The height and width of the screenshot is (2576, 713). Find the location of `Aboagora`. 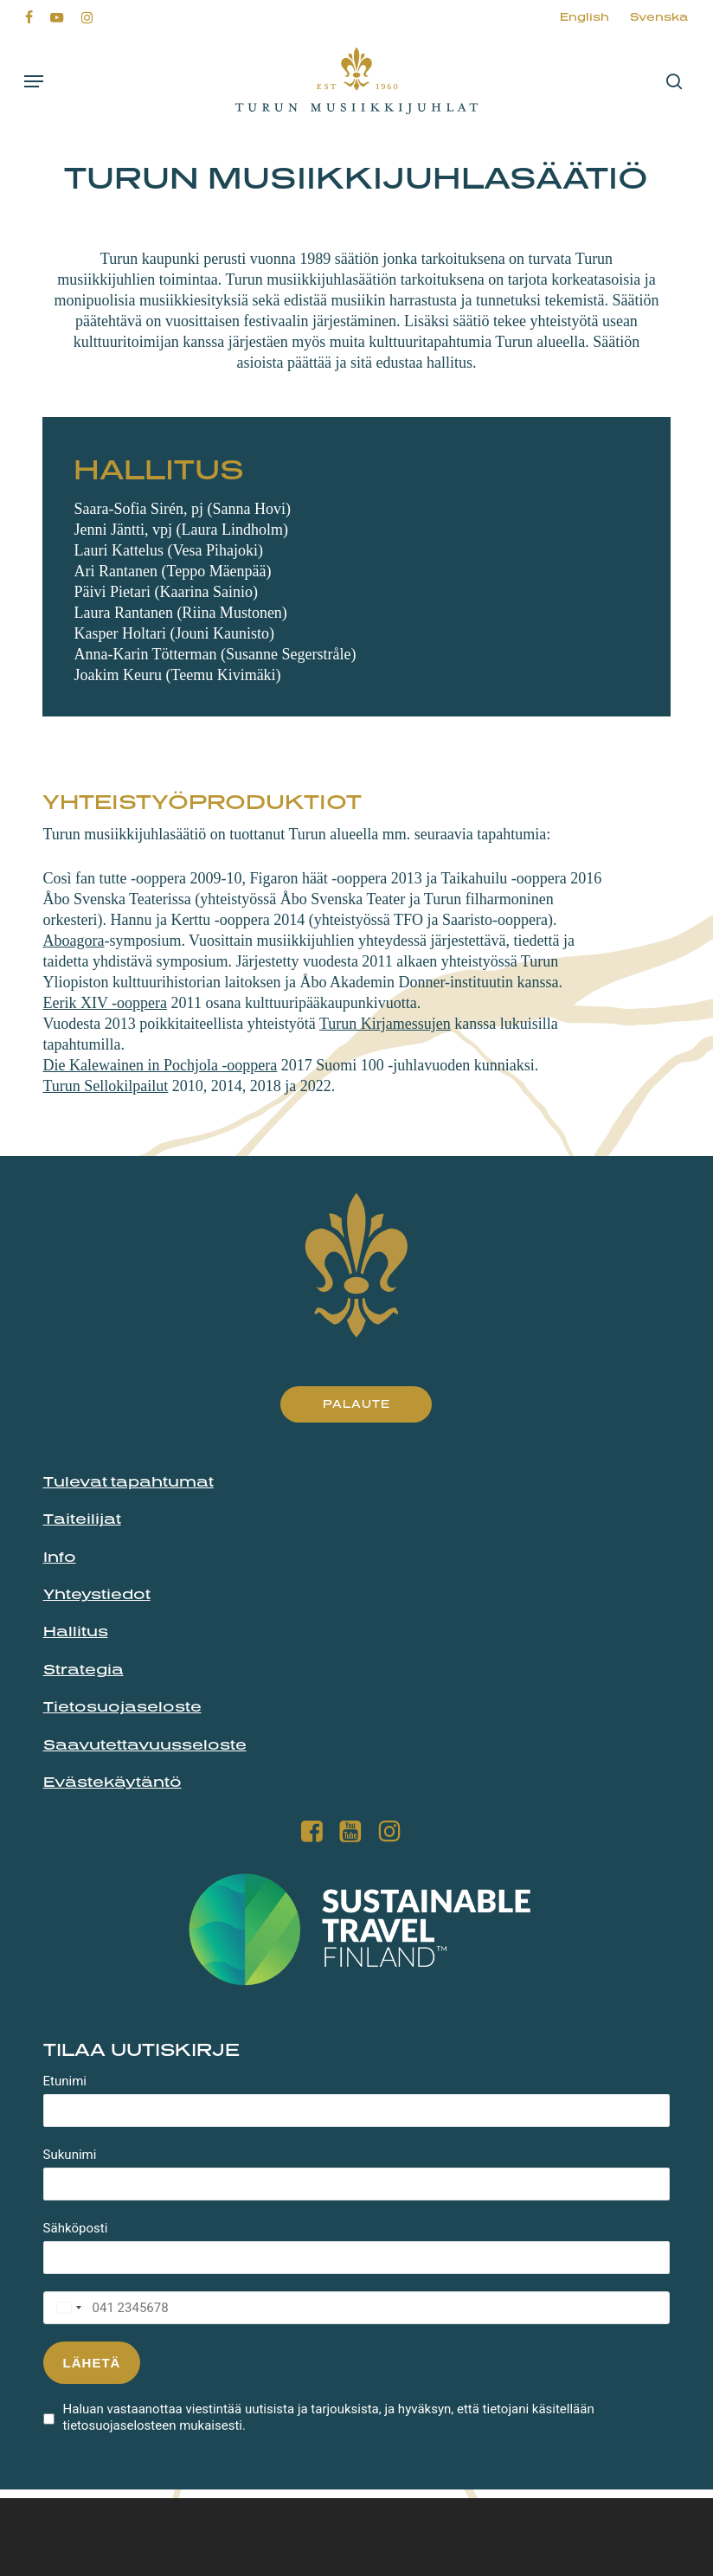

Aboagora is located at coordinates (73, 940).